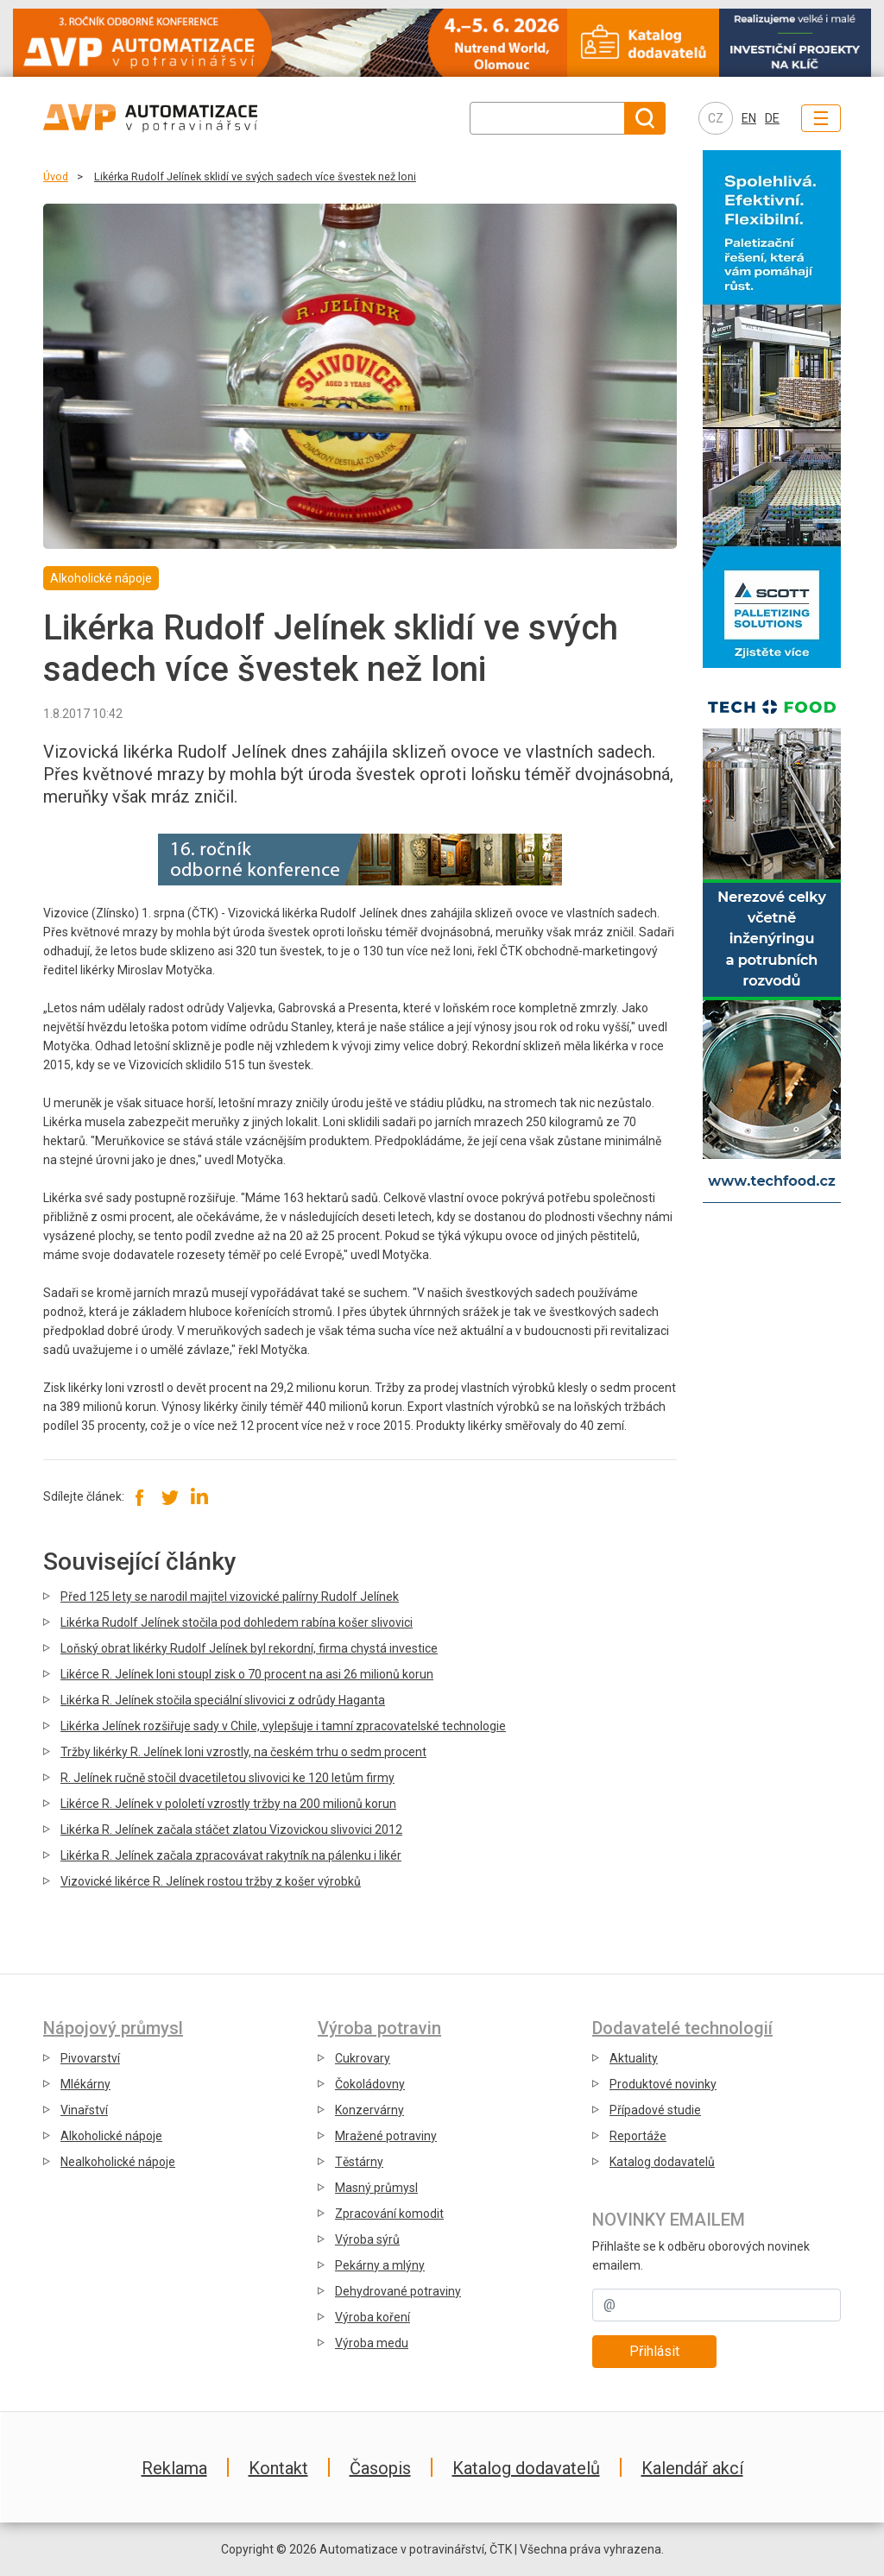 The height and width of the screenshot is (2576, 884). What do you see at coordinates (246, 1674) in the screenshot?
I see `Likérce R. Jelínek loni stoupl zisk o 70 procent na asi 26 milionů korun` at bounding box center [246, 1674].